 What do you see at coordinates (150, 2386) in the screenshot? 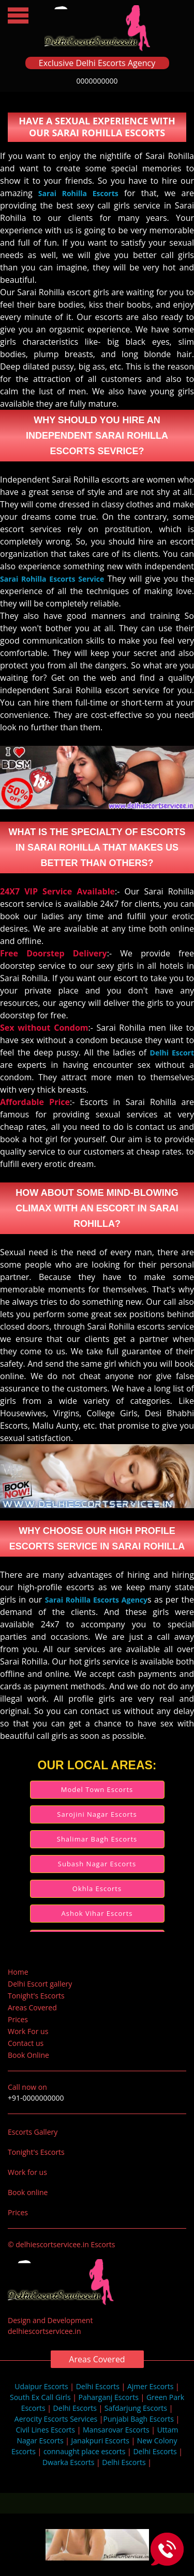
I see `Ajmer Escorts` at bounding box center [150, 2386].